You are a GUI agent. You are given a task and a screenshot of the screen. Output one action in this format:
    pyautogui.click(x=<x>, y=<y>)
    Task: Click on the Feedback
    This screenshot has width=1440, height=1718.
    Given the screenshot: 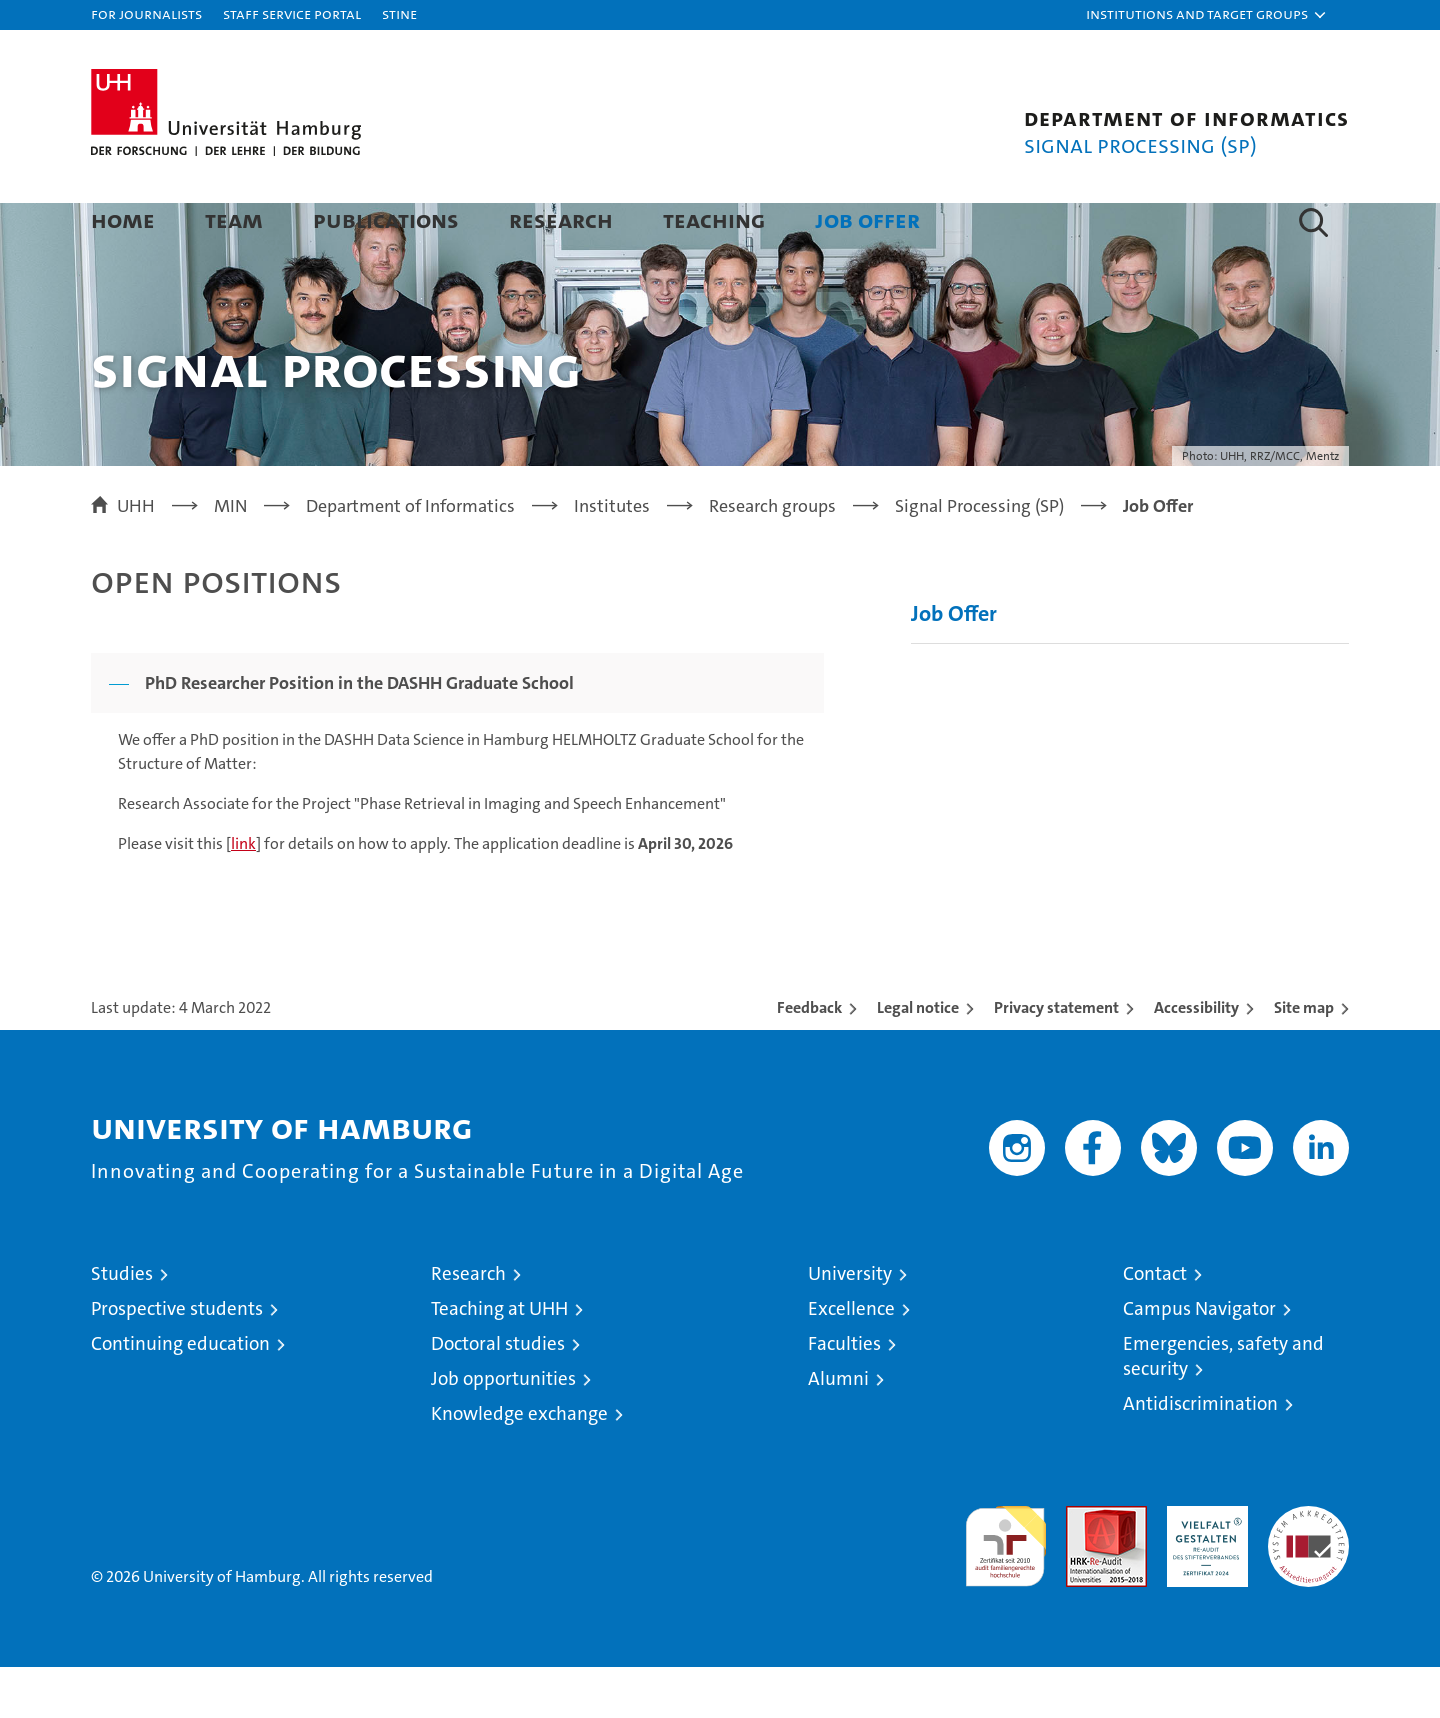 What is the action you would take?
    pyautogui.click(x=809, y=1058)
    